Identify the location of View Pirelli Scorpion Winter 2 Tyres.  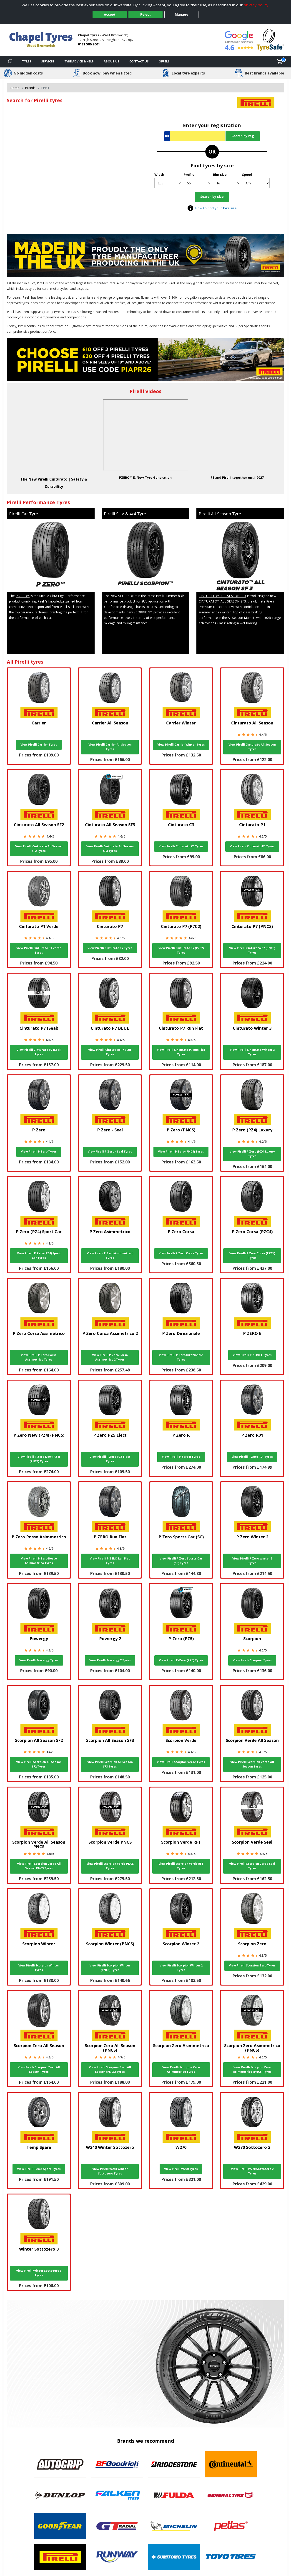
(181, 1968).